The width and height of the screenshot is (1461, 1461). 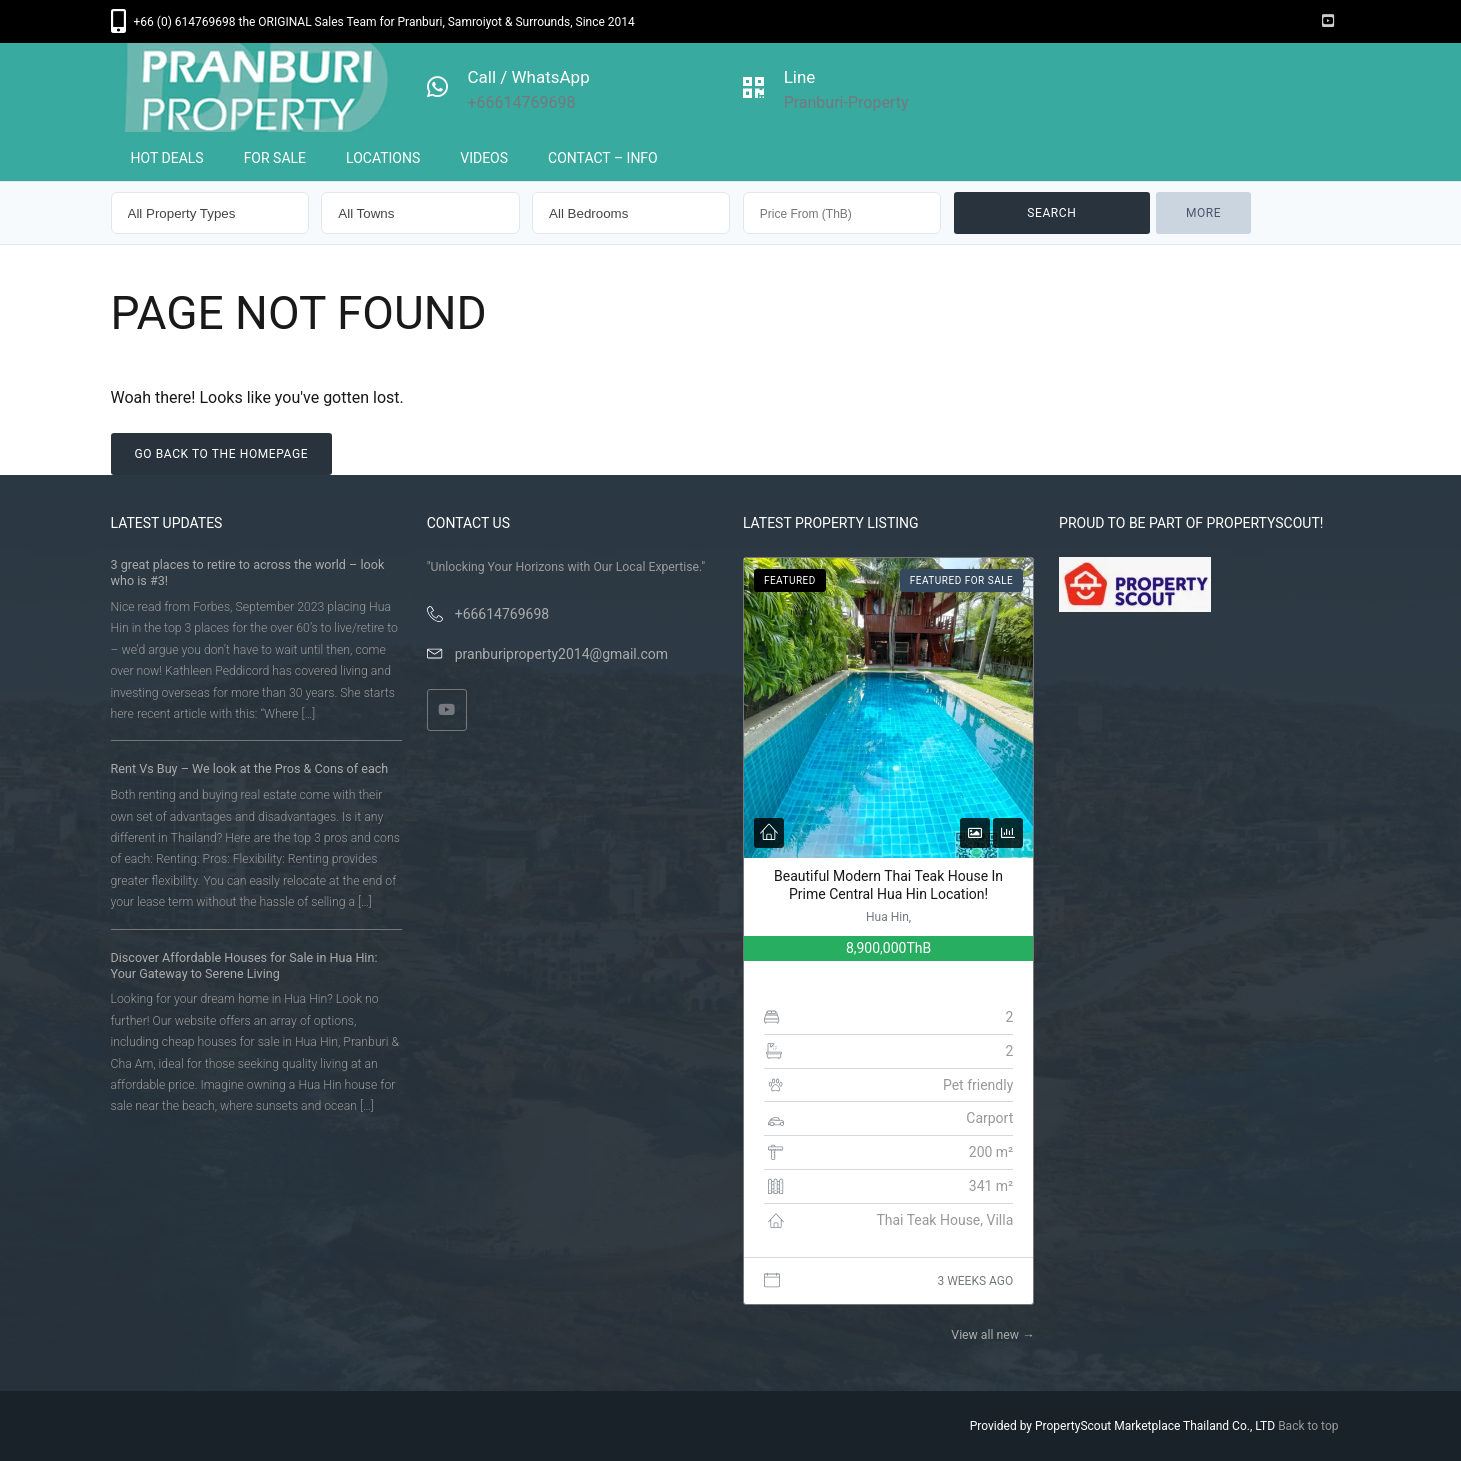 What do you see at coordinates (484, 158) in the screenshot?
I see `VIDEOS` at bounding box center [484, 158].